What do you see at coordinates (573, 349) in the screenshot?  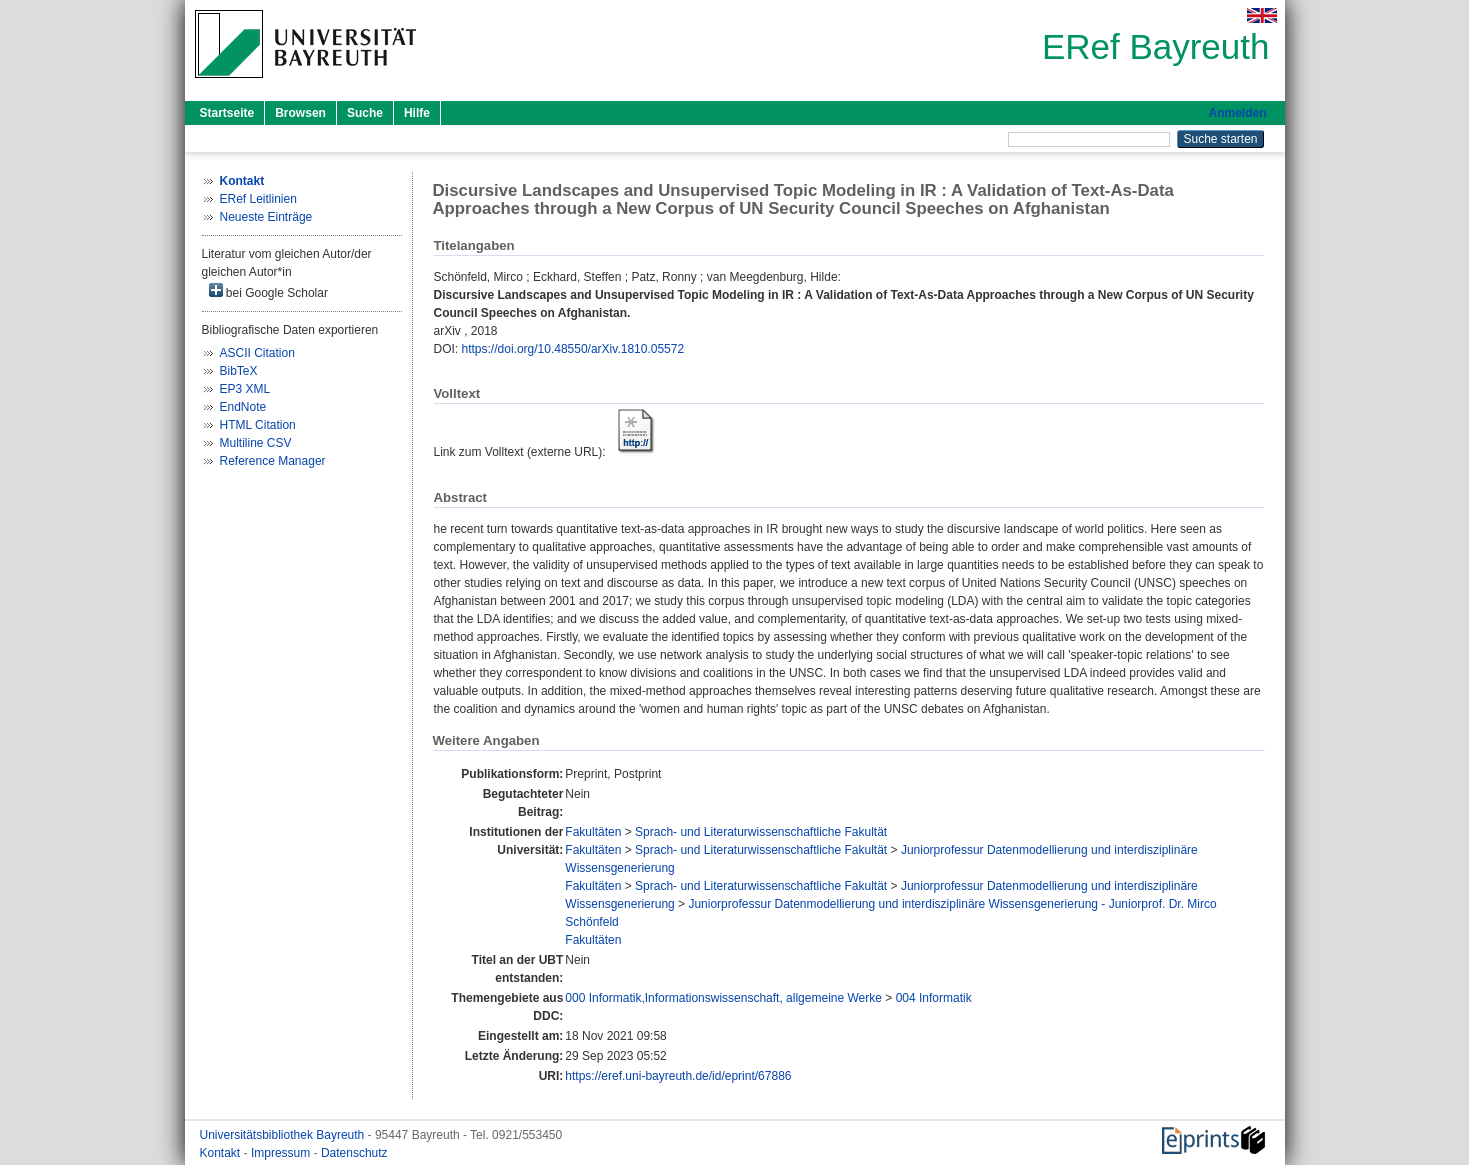 I see `https://doi.org/10.48550/arXiv.1810.05572` at bounding box center [573, 349].